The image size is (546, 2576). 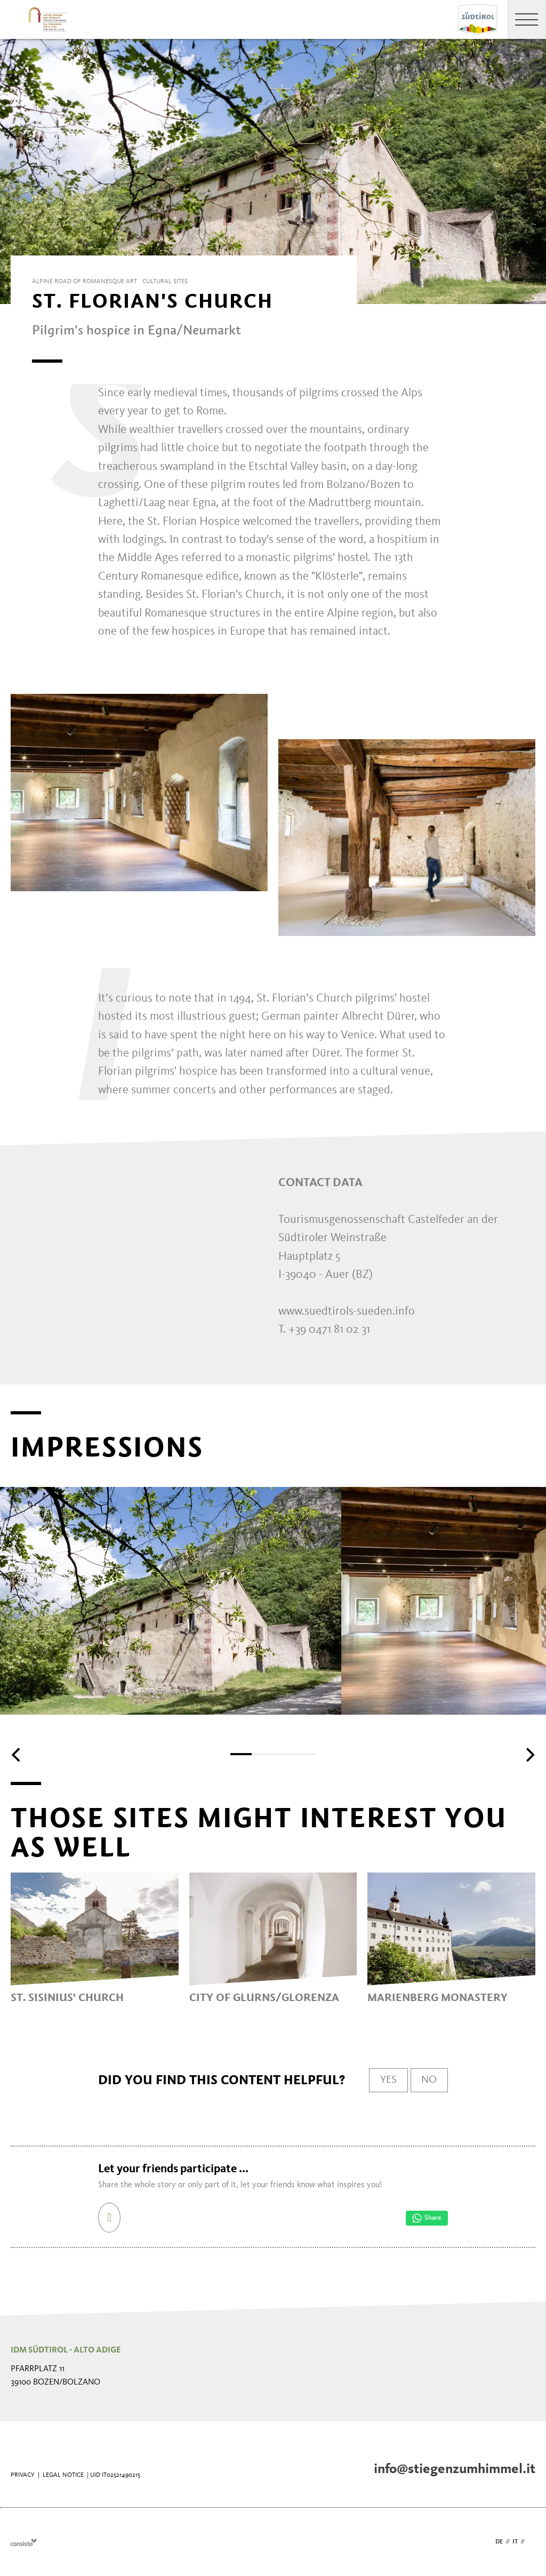 I want to click on info@stiegenzumhimmel.it, so click(x=454, y=2469).